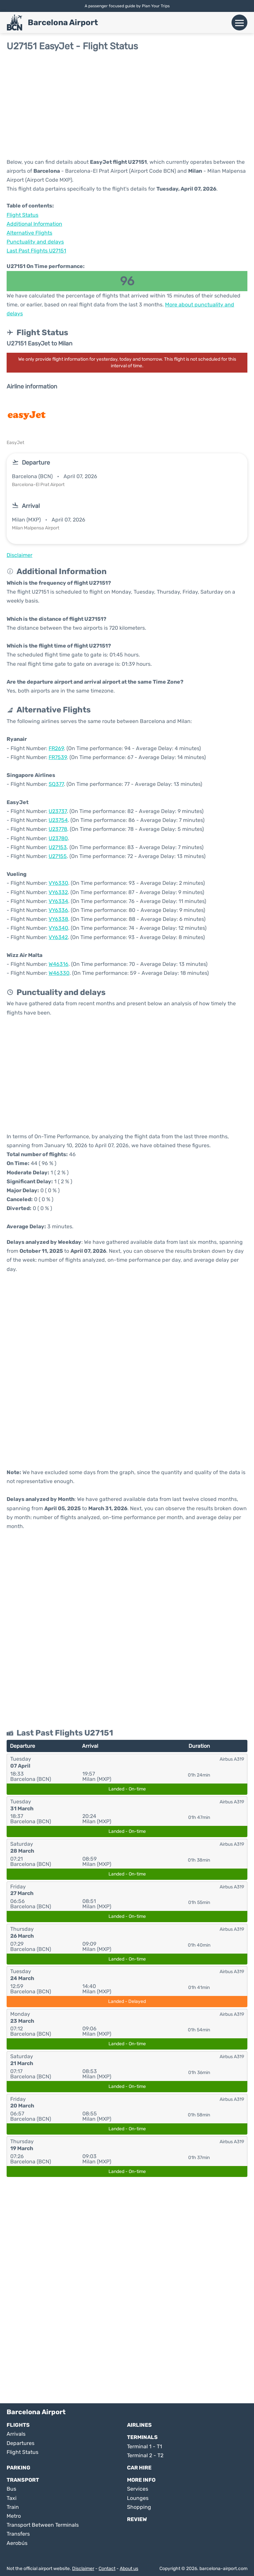  What do you see at coordinates (16, 2434) in the screenshot?
I see `Arrivals` at bounding box center [16, 2434].